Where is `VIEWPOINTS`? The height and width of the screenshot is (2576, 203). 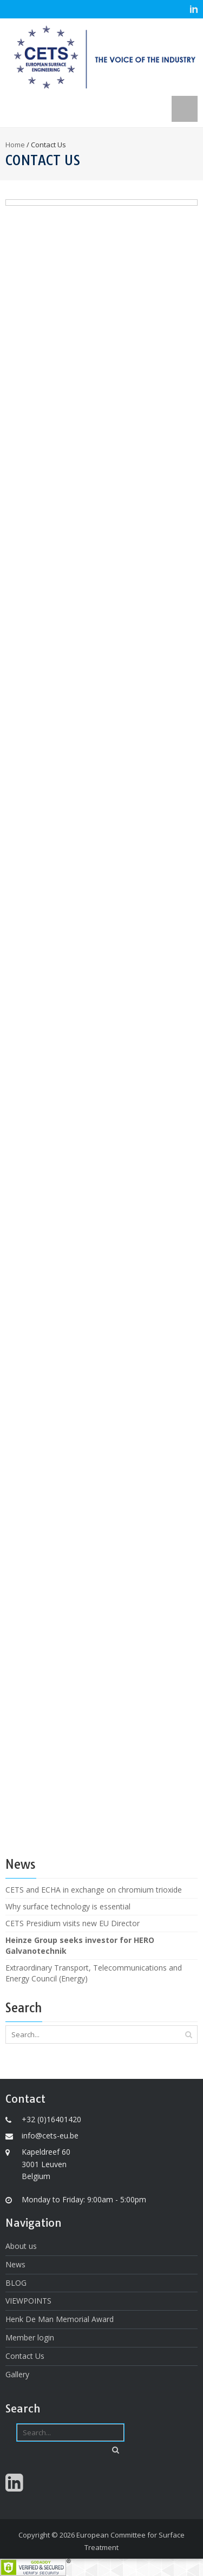 VIEWPOINTS is located at coordinates (28, 2300).